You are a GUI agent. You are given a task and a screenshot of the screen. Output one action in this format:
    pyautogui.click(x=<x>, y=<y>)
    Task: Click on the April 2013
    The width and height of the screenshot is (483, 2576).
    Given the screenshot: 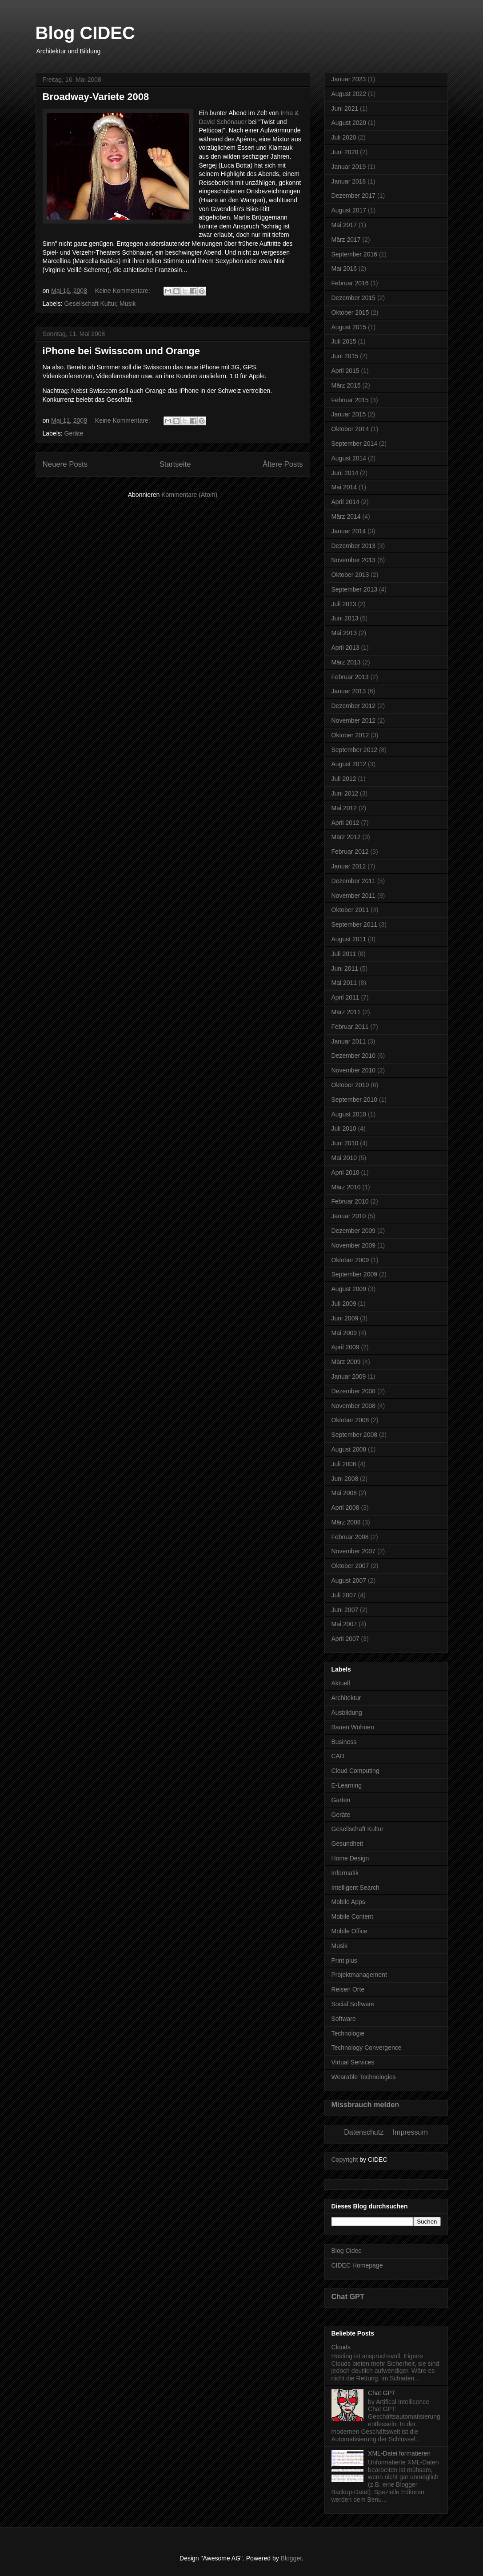 What is the action you would take?
    pyautogui.click(x=345, y=647)
    